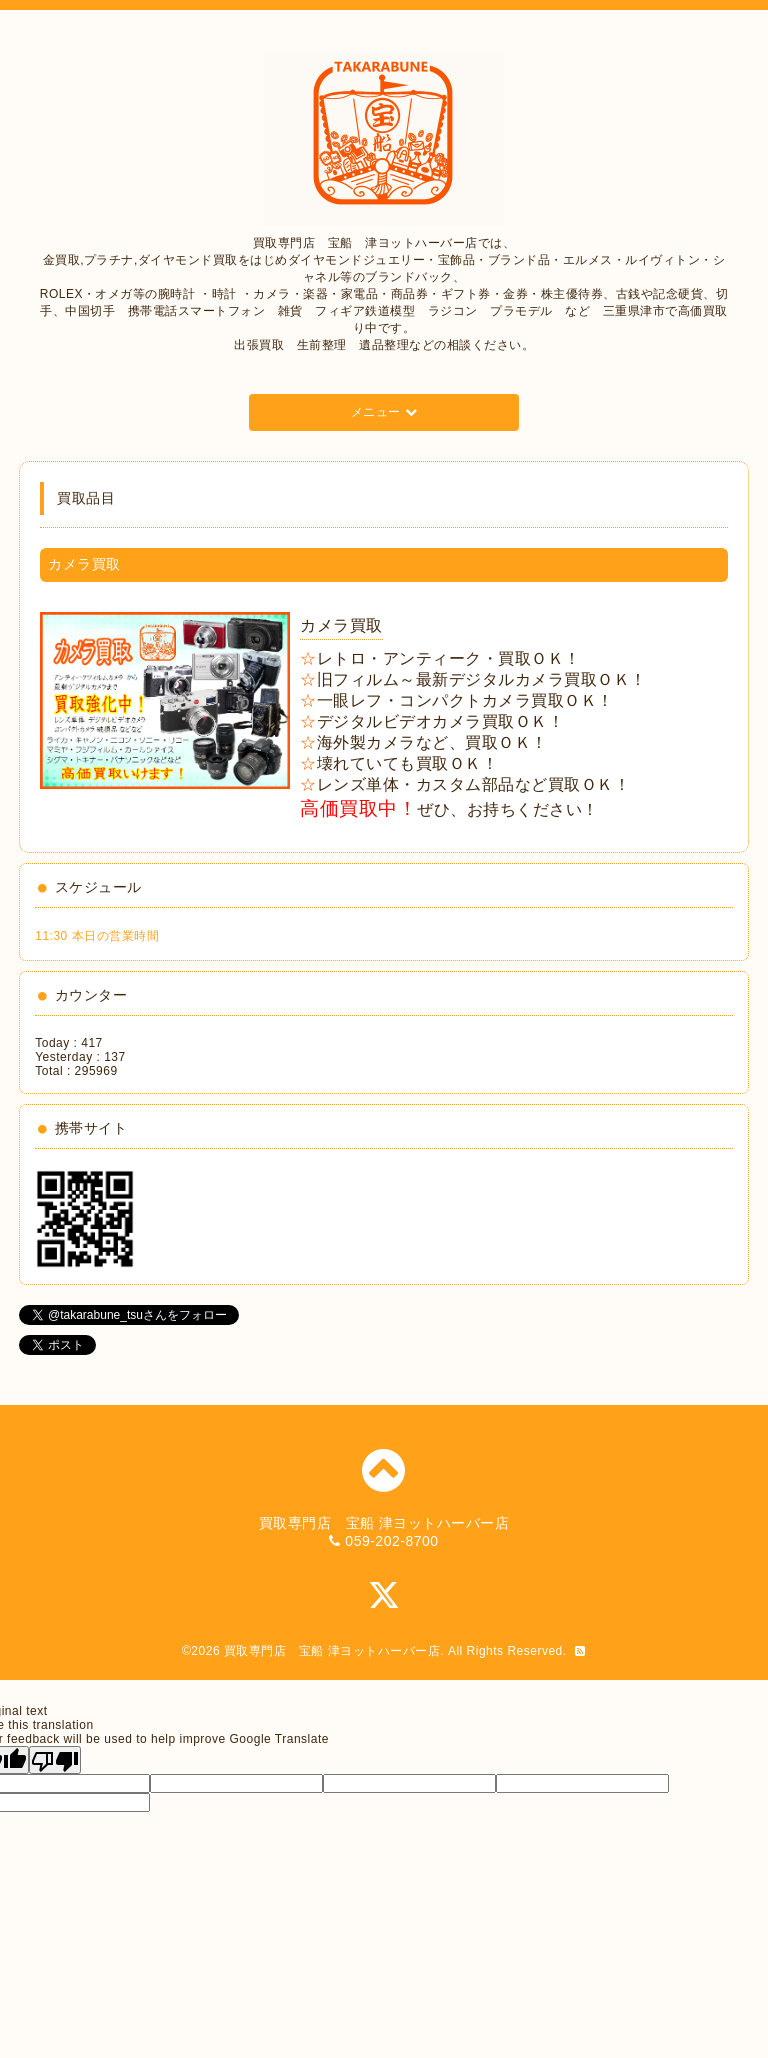  I want to click on カメラ買取, so click(341, 625).